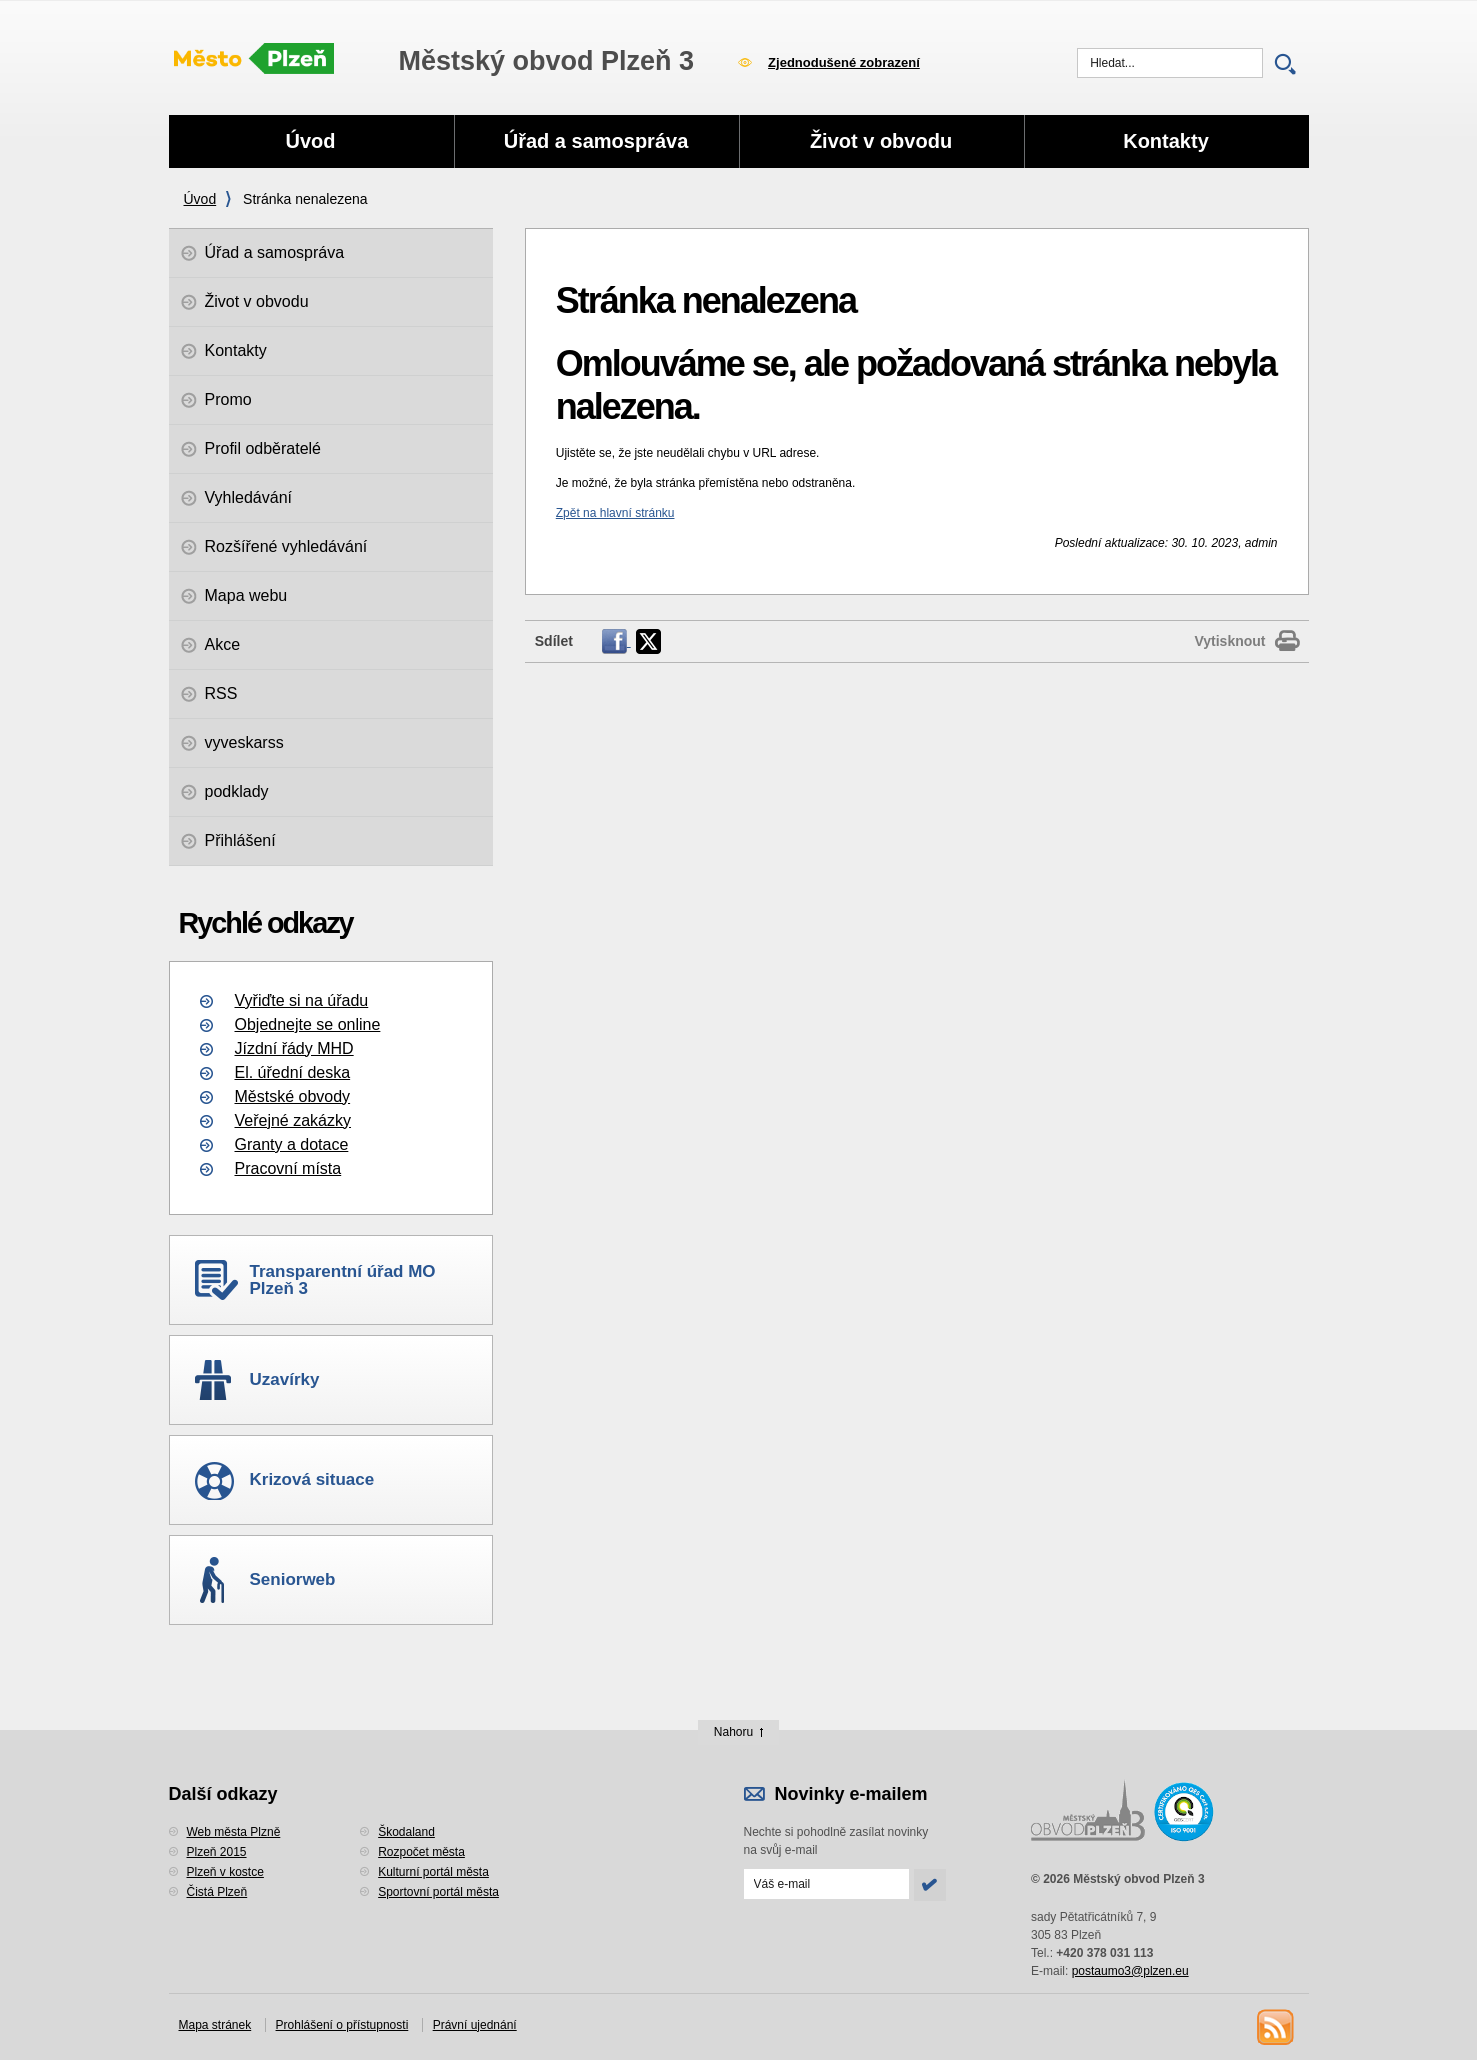 This screenshot has width=1477, height=2060. I want to click on Veřejné zakázky, so click(293, 1120).